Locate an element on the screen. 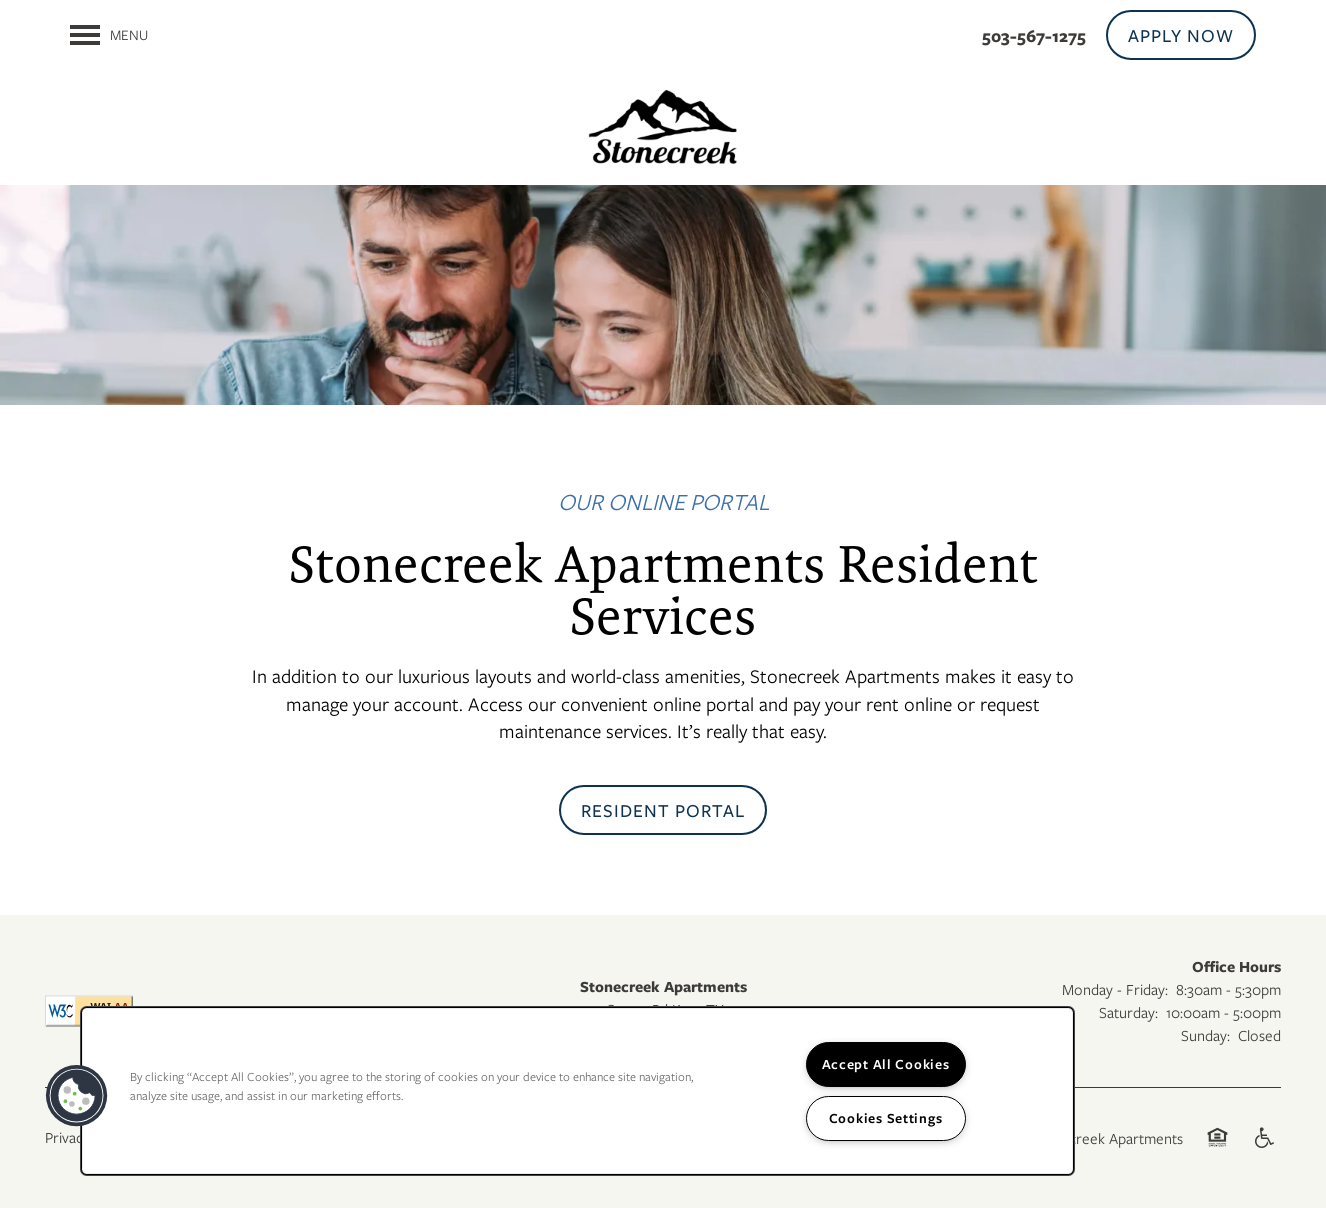  [button] is located at coordinates (1181, 35).